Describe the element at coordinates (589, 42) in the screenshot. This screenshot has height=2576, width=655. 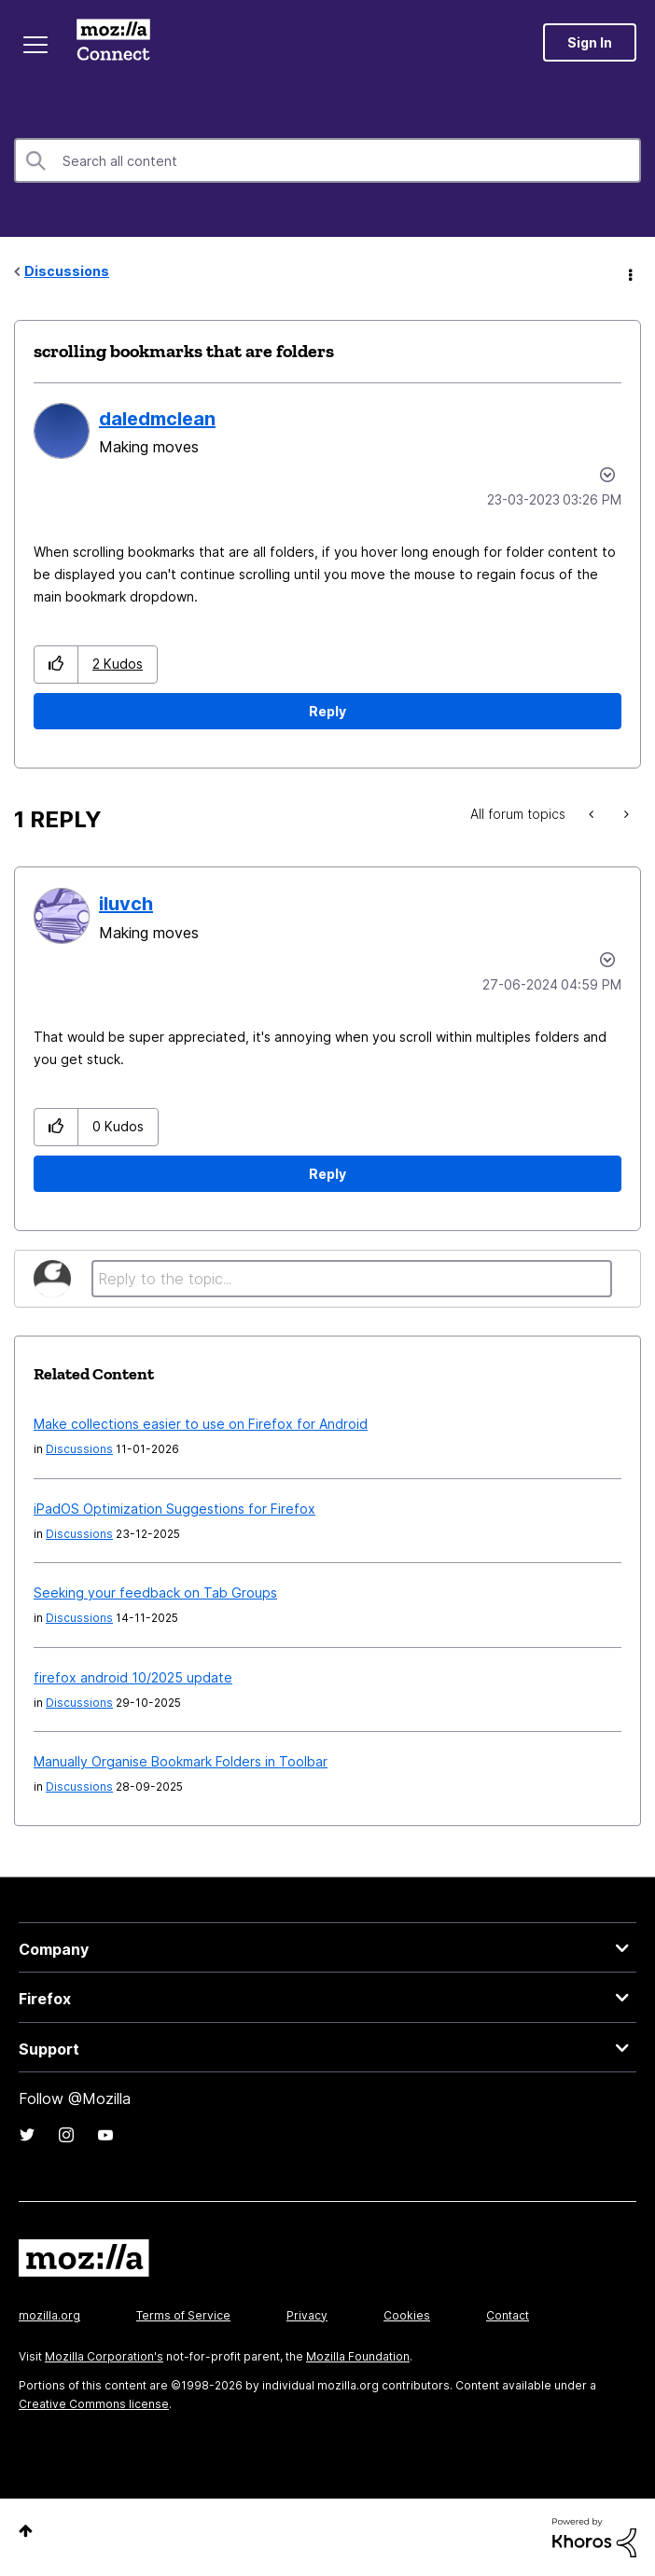
I see `Sign In` at that location.